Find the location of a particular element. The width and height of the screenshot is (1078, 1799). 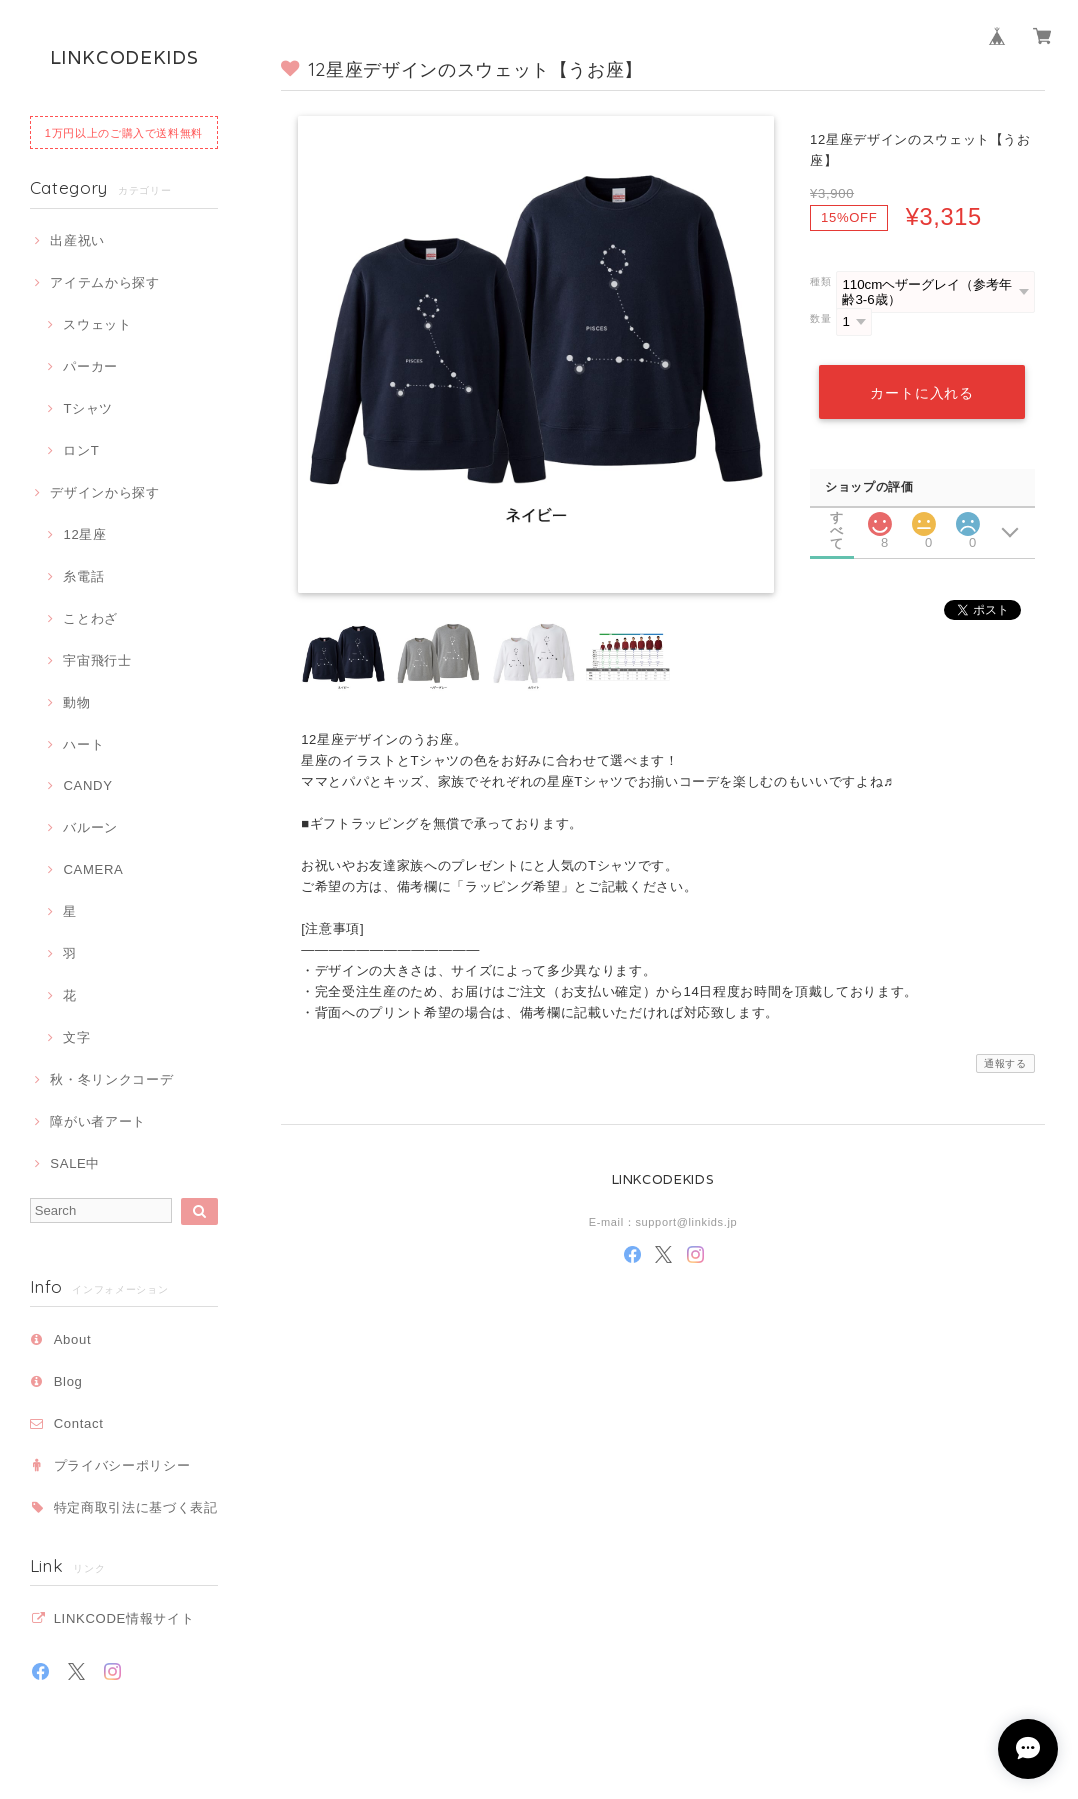

秋・冬リンクコーデ is located at coordinates (111, 1079).